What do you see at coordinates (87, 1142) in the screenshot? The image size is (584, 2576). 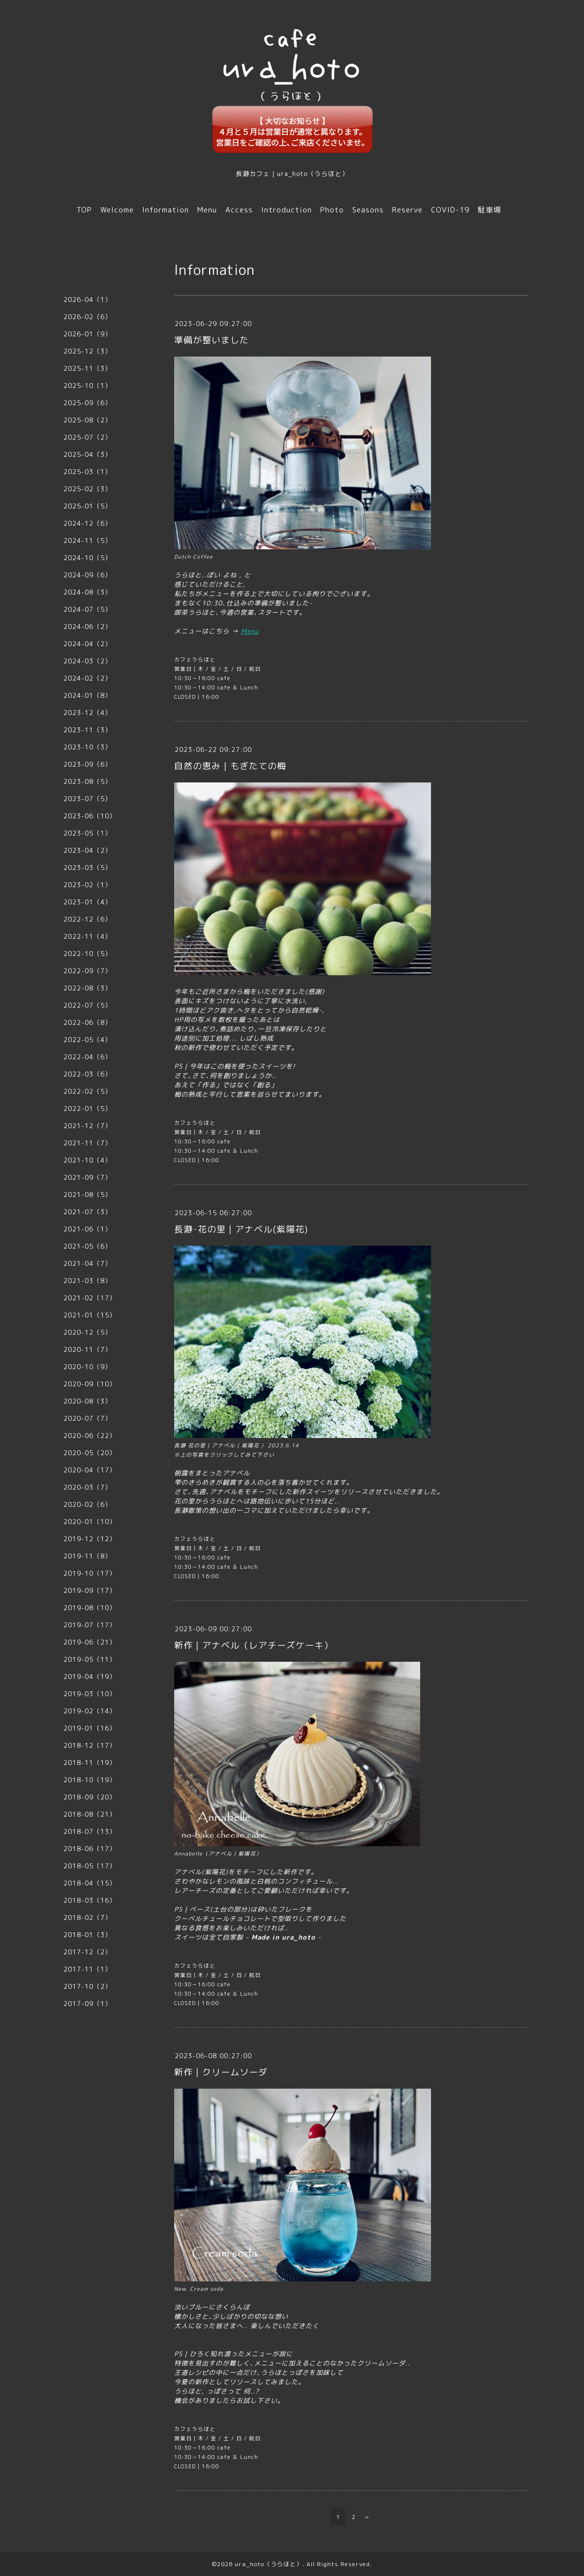 I see `2021-11（7）` at bounding box center [87, 1142].